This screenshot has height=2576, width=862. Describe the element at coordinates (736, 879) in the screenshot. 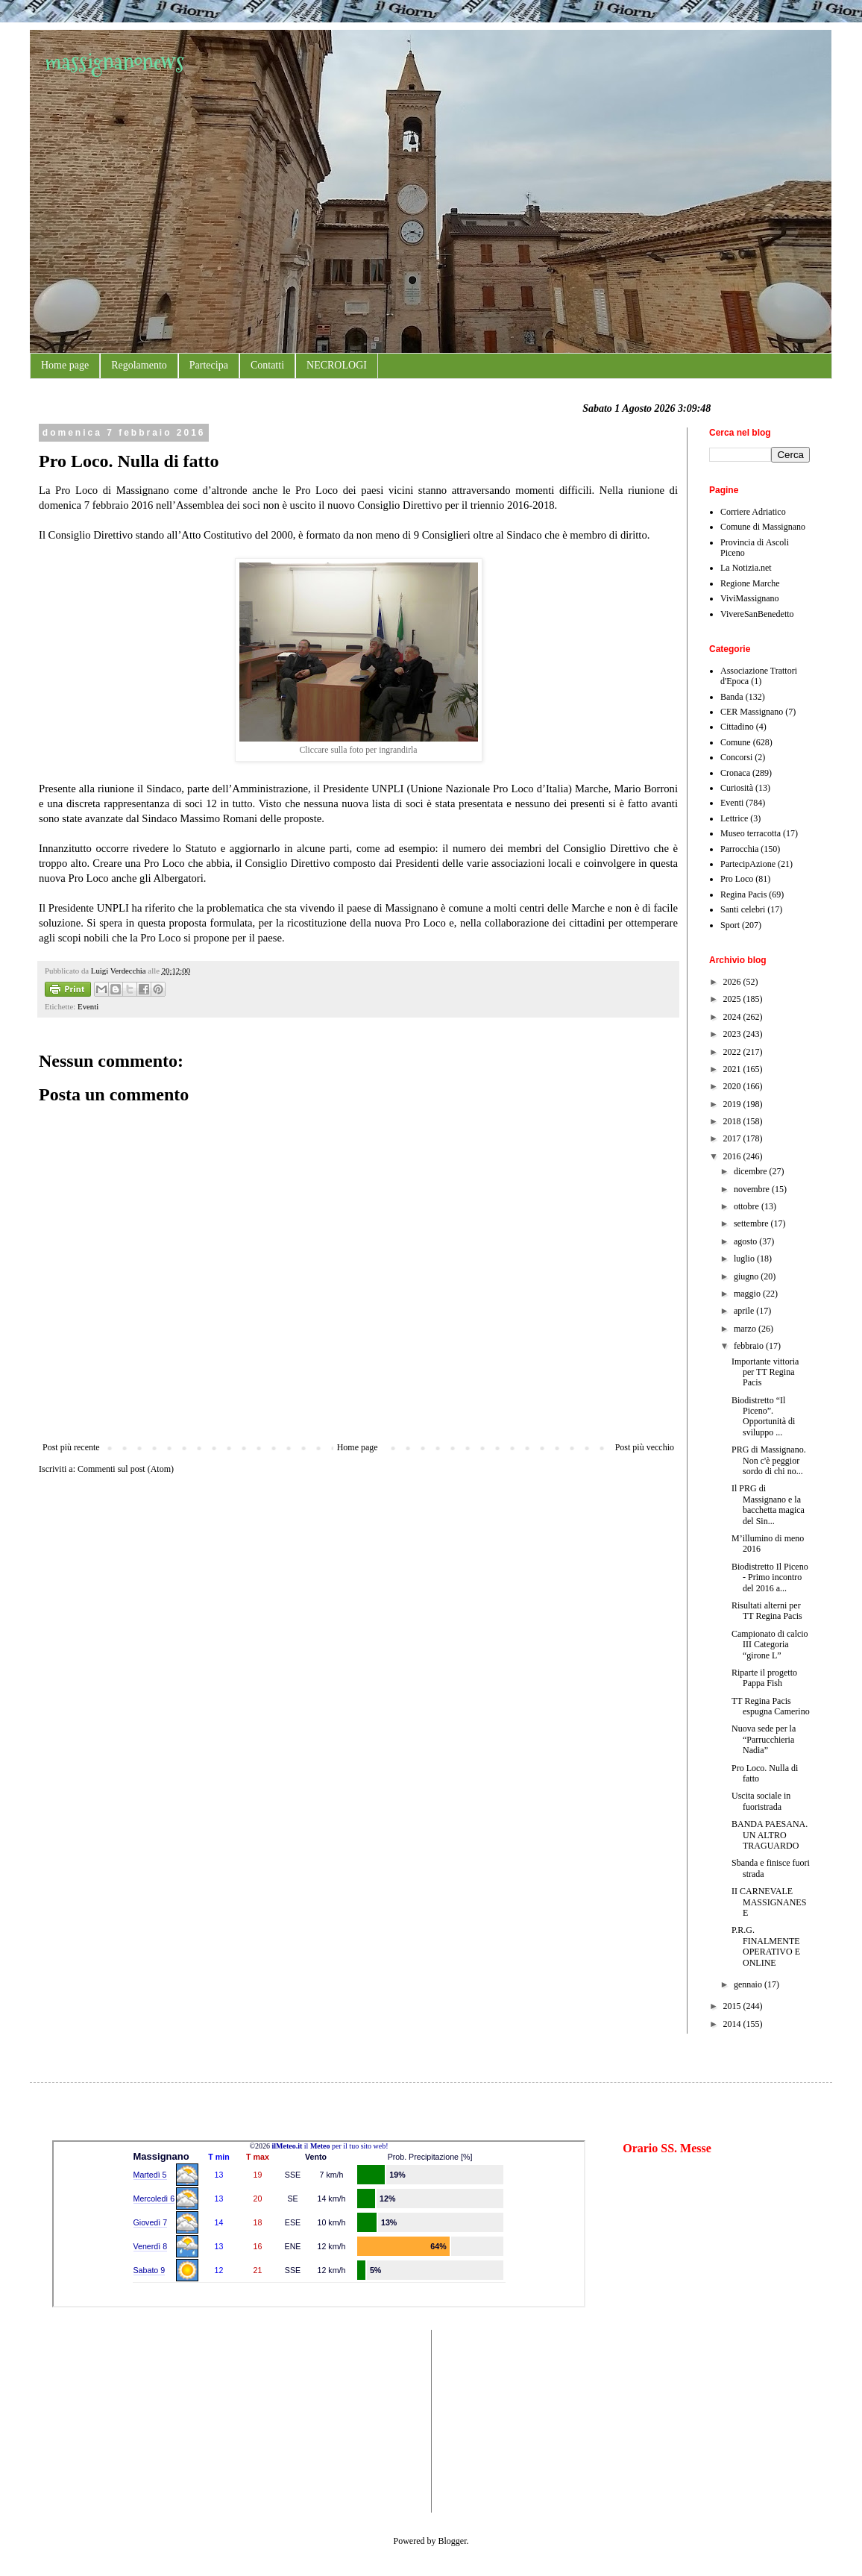

I see `Pro Loco` at that location.